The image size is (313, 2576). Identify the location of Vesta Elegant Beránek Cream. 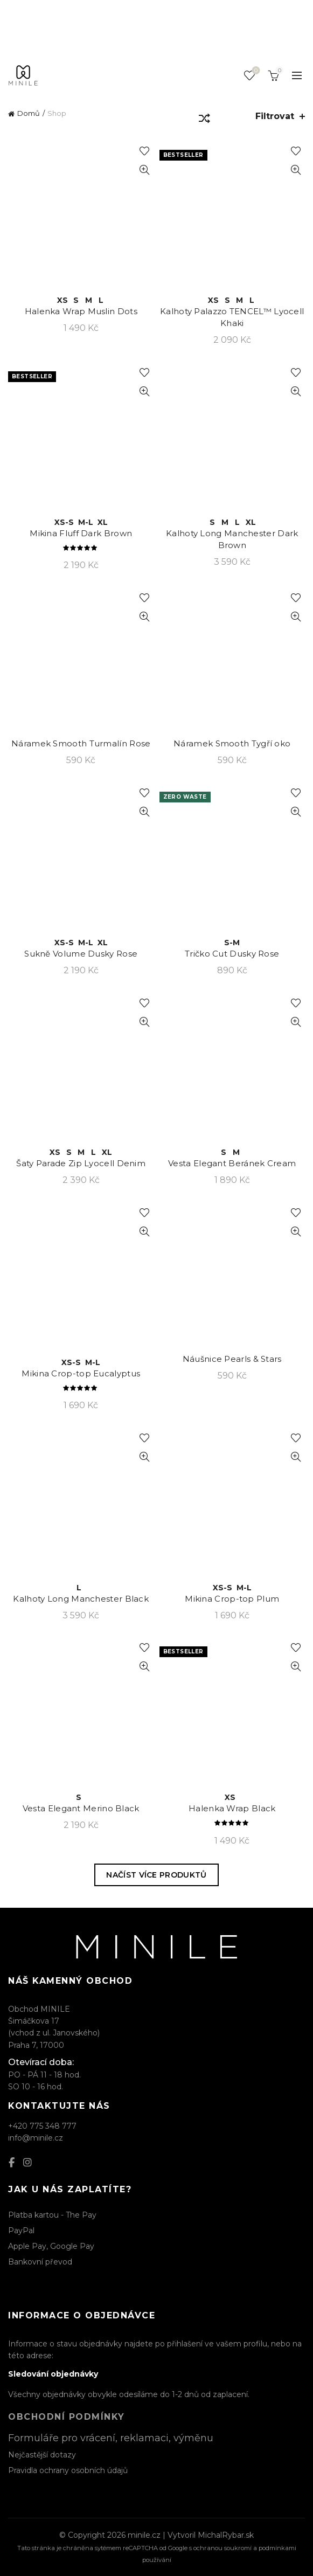
(232, 1163).